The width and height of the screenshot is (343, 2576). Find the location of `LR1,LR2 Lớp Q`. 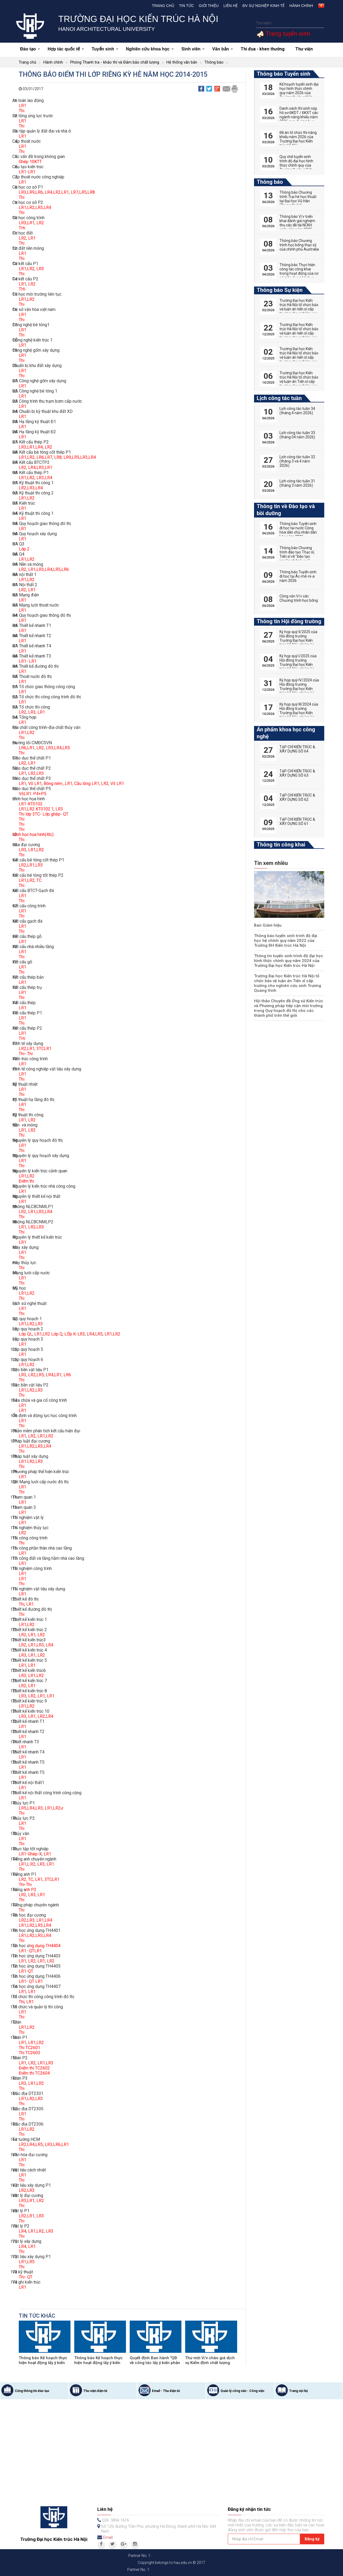

LR1,LR2 Lớp Q is located at coordinates (48, 1334).